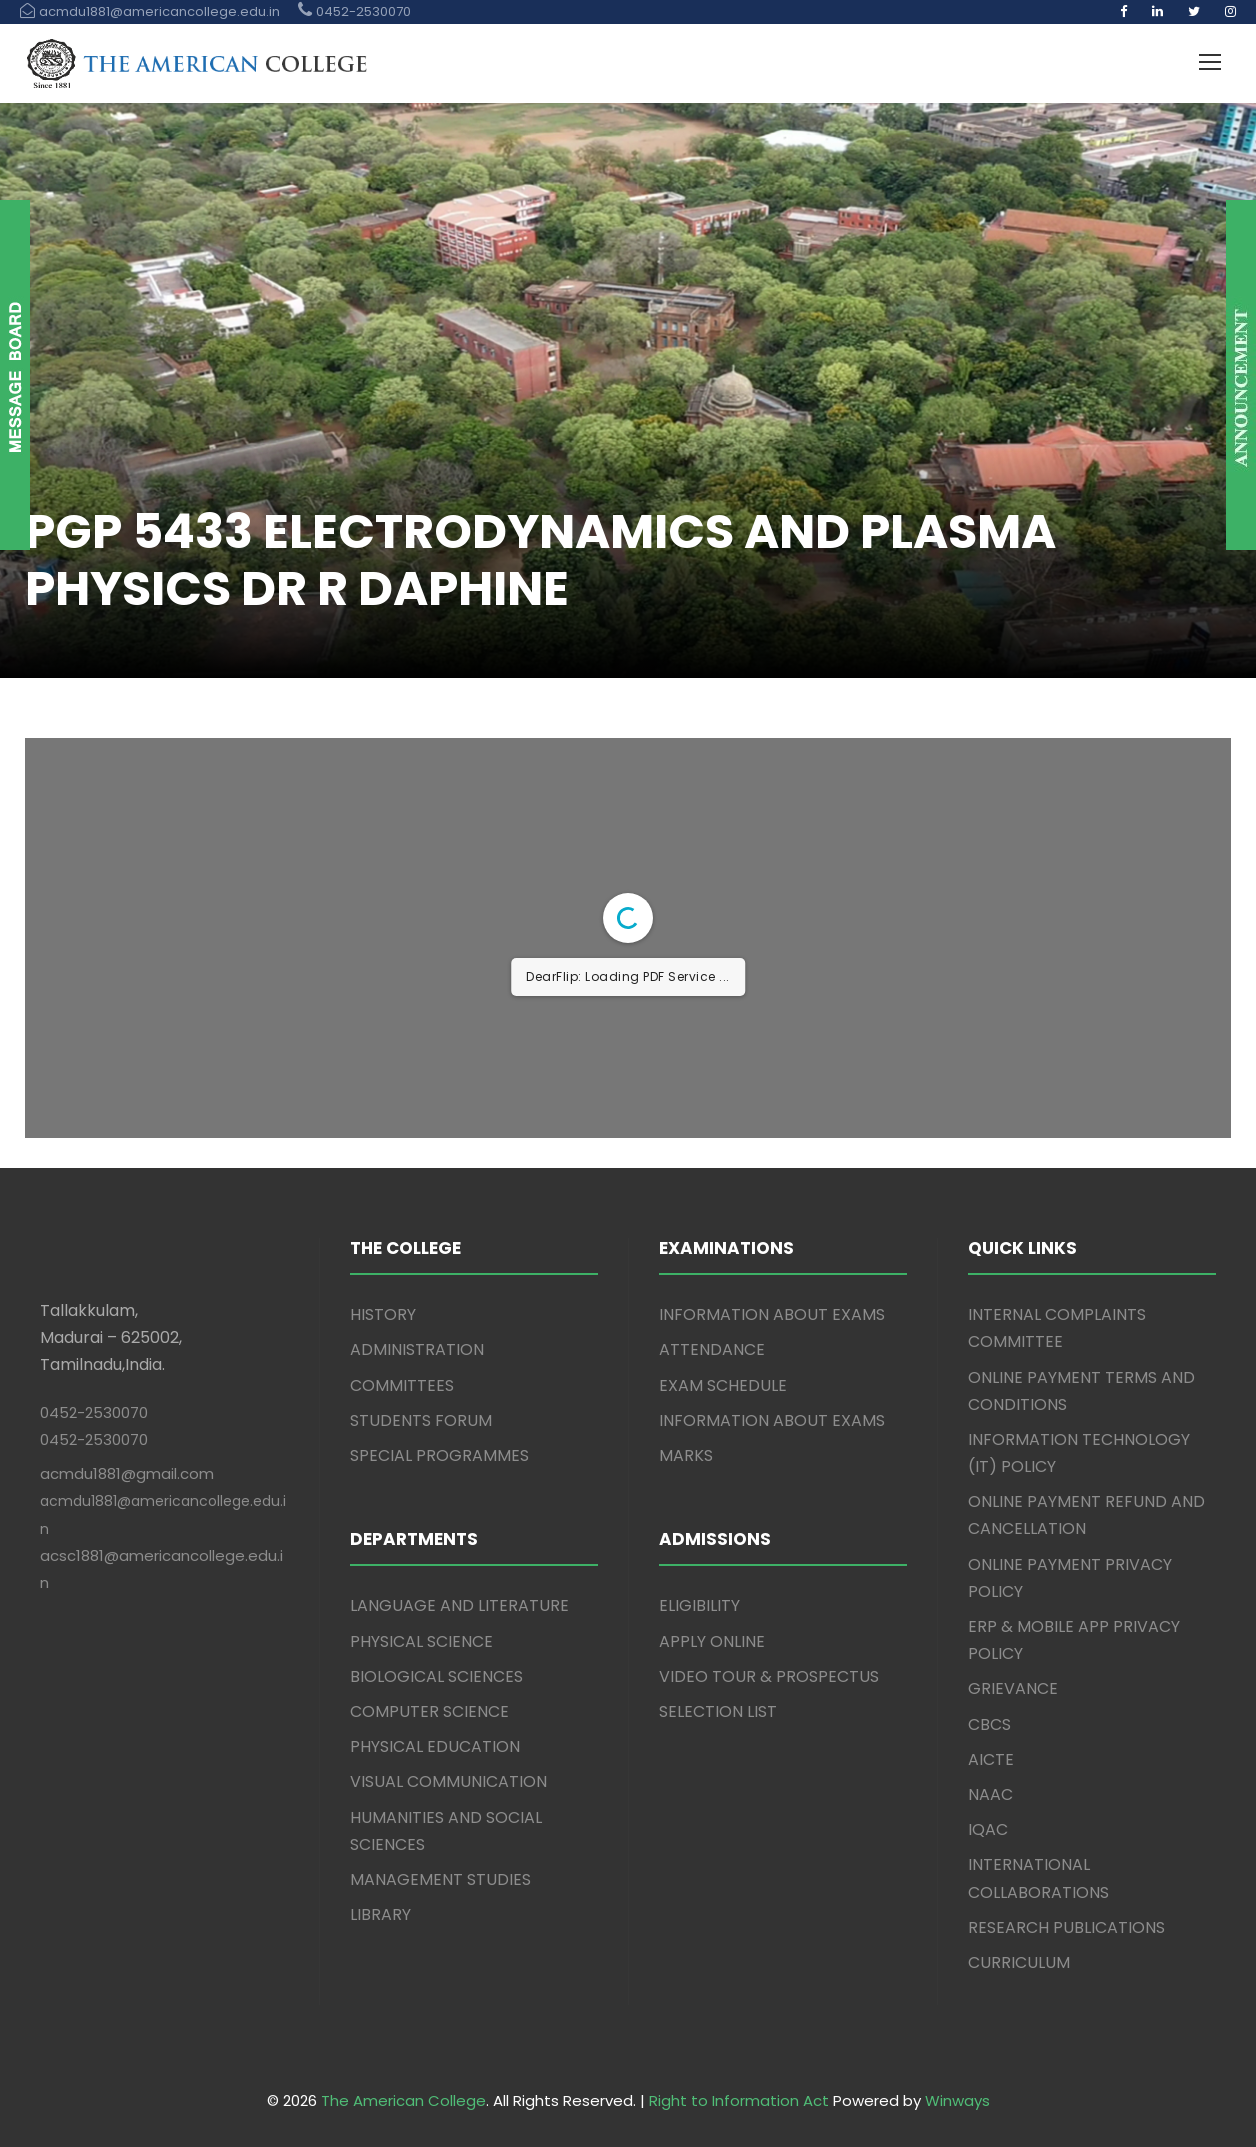  I want to click on Winways, so click(957, 2100).